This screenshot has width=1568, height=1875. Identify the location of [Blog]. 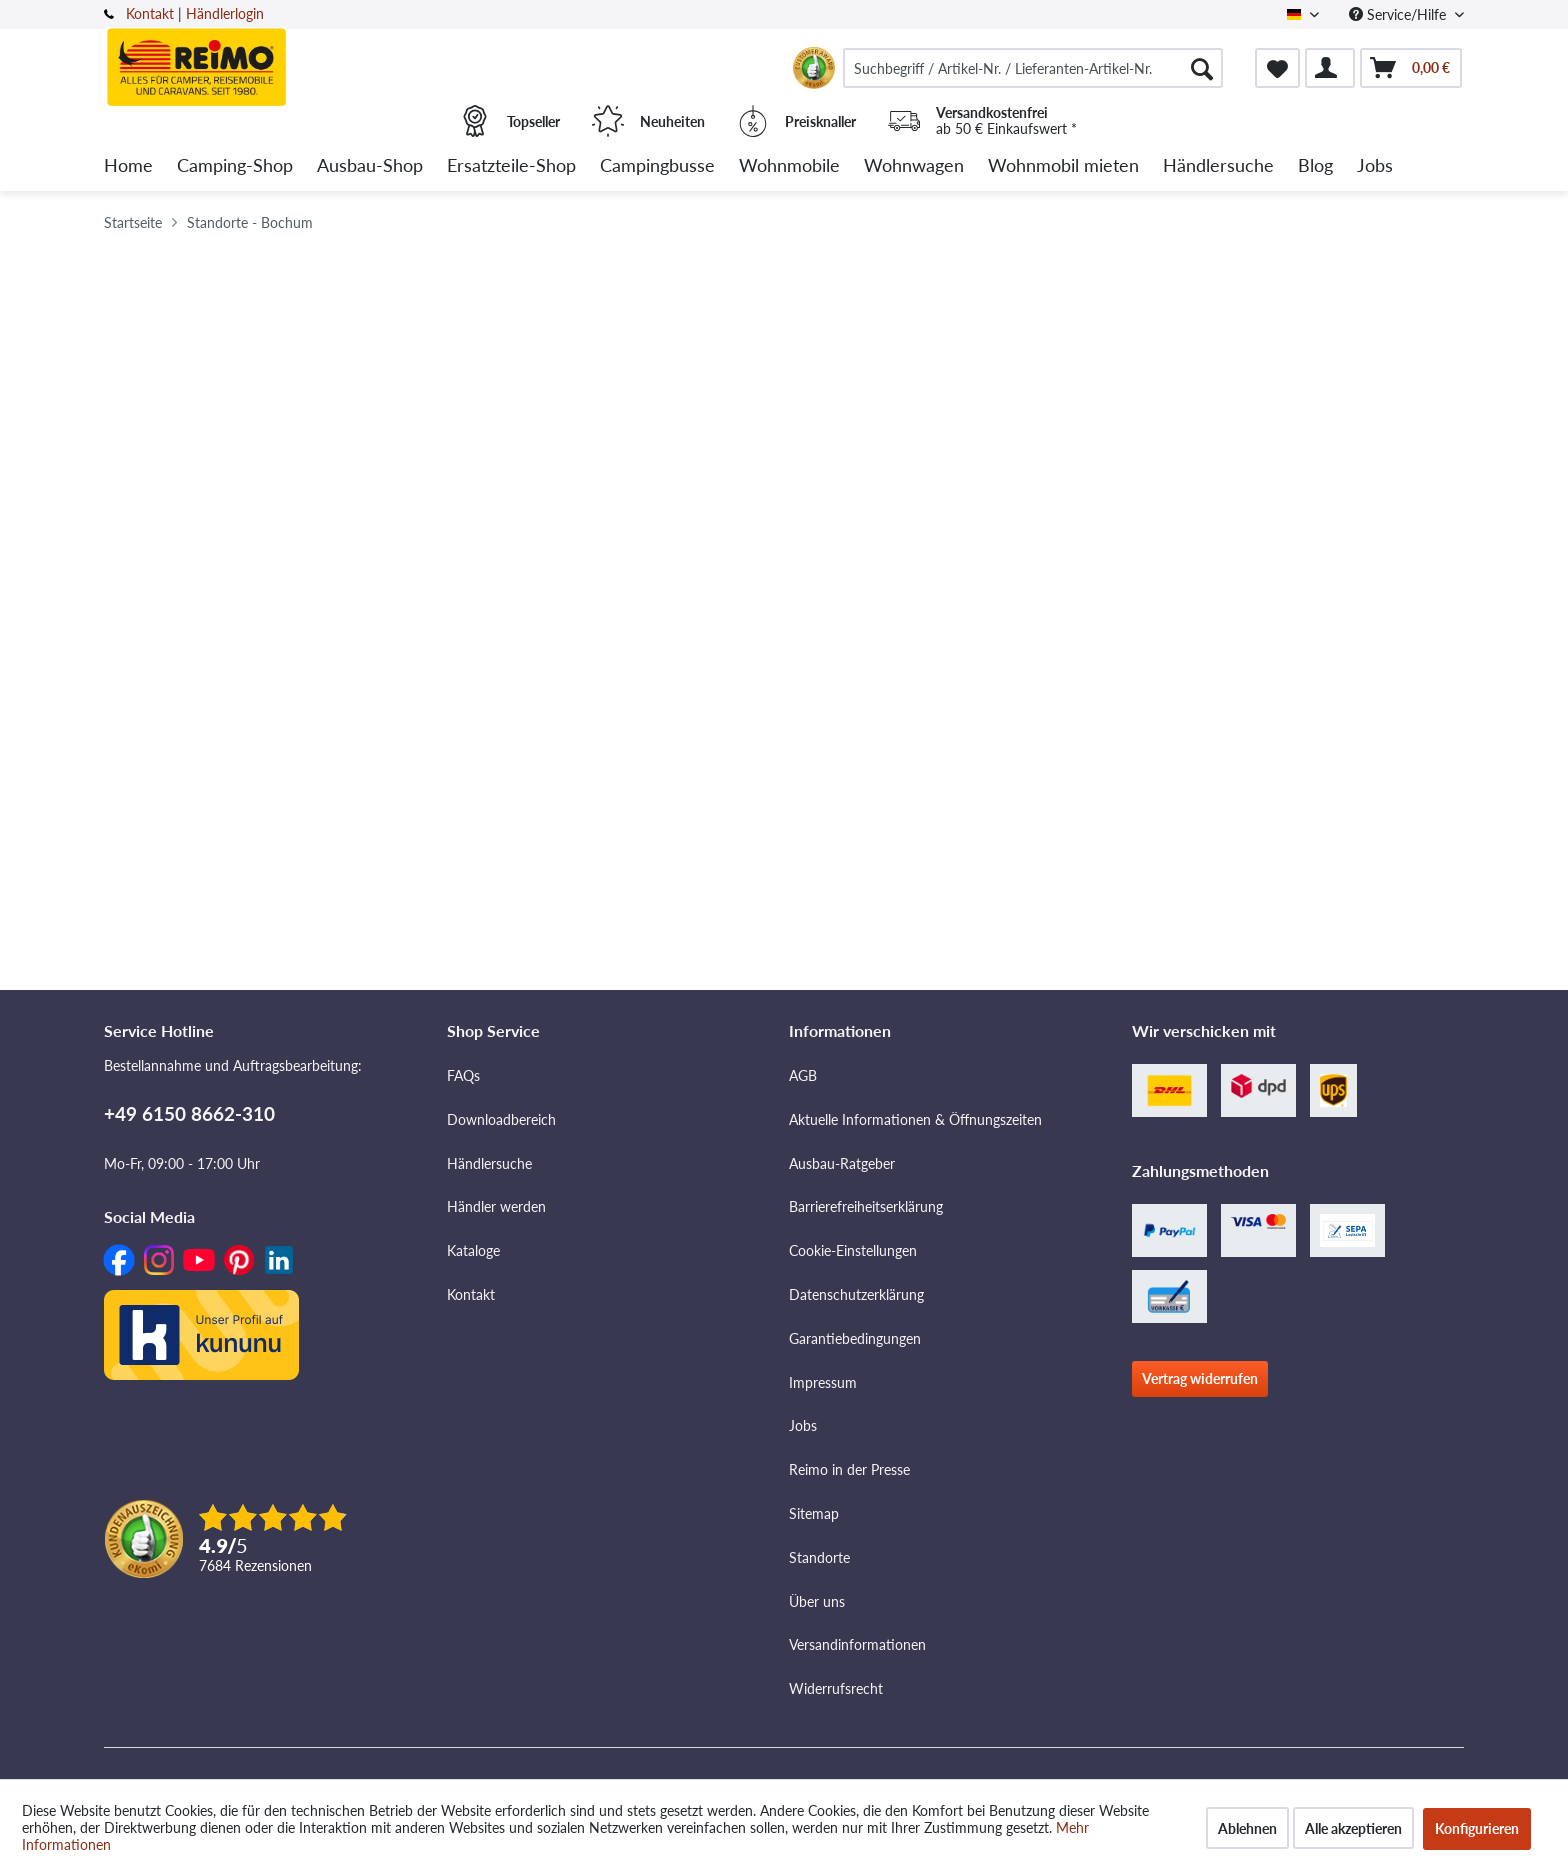
(1315, 166).